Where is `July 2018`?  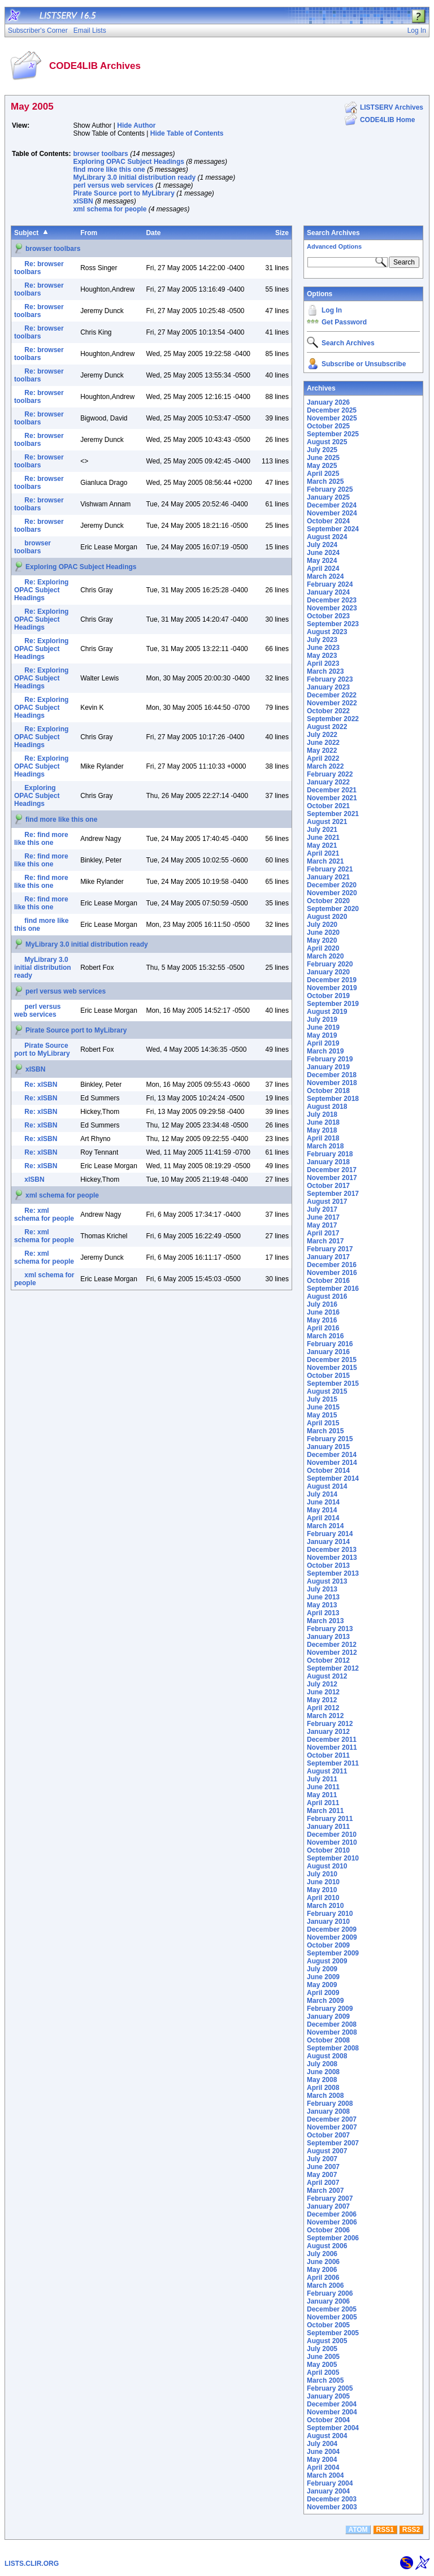
July 2018 is located at coordinates (322, 1114).